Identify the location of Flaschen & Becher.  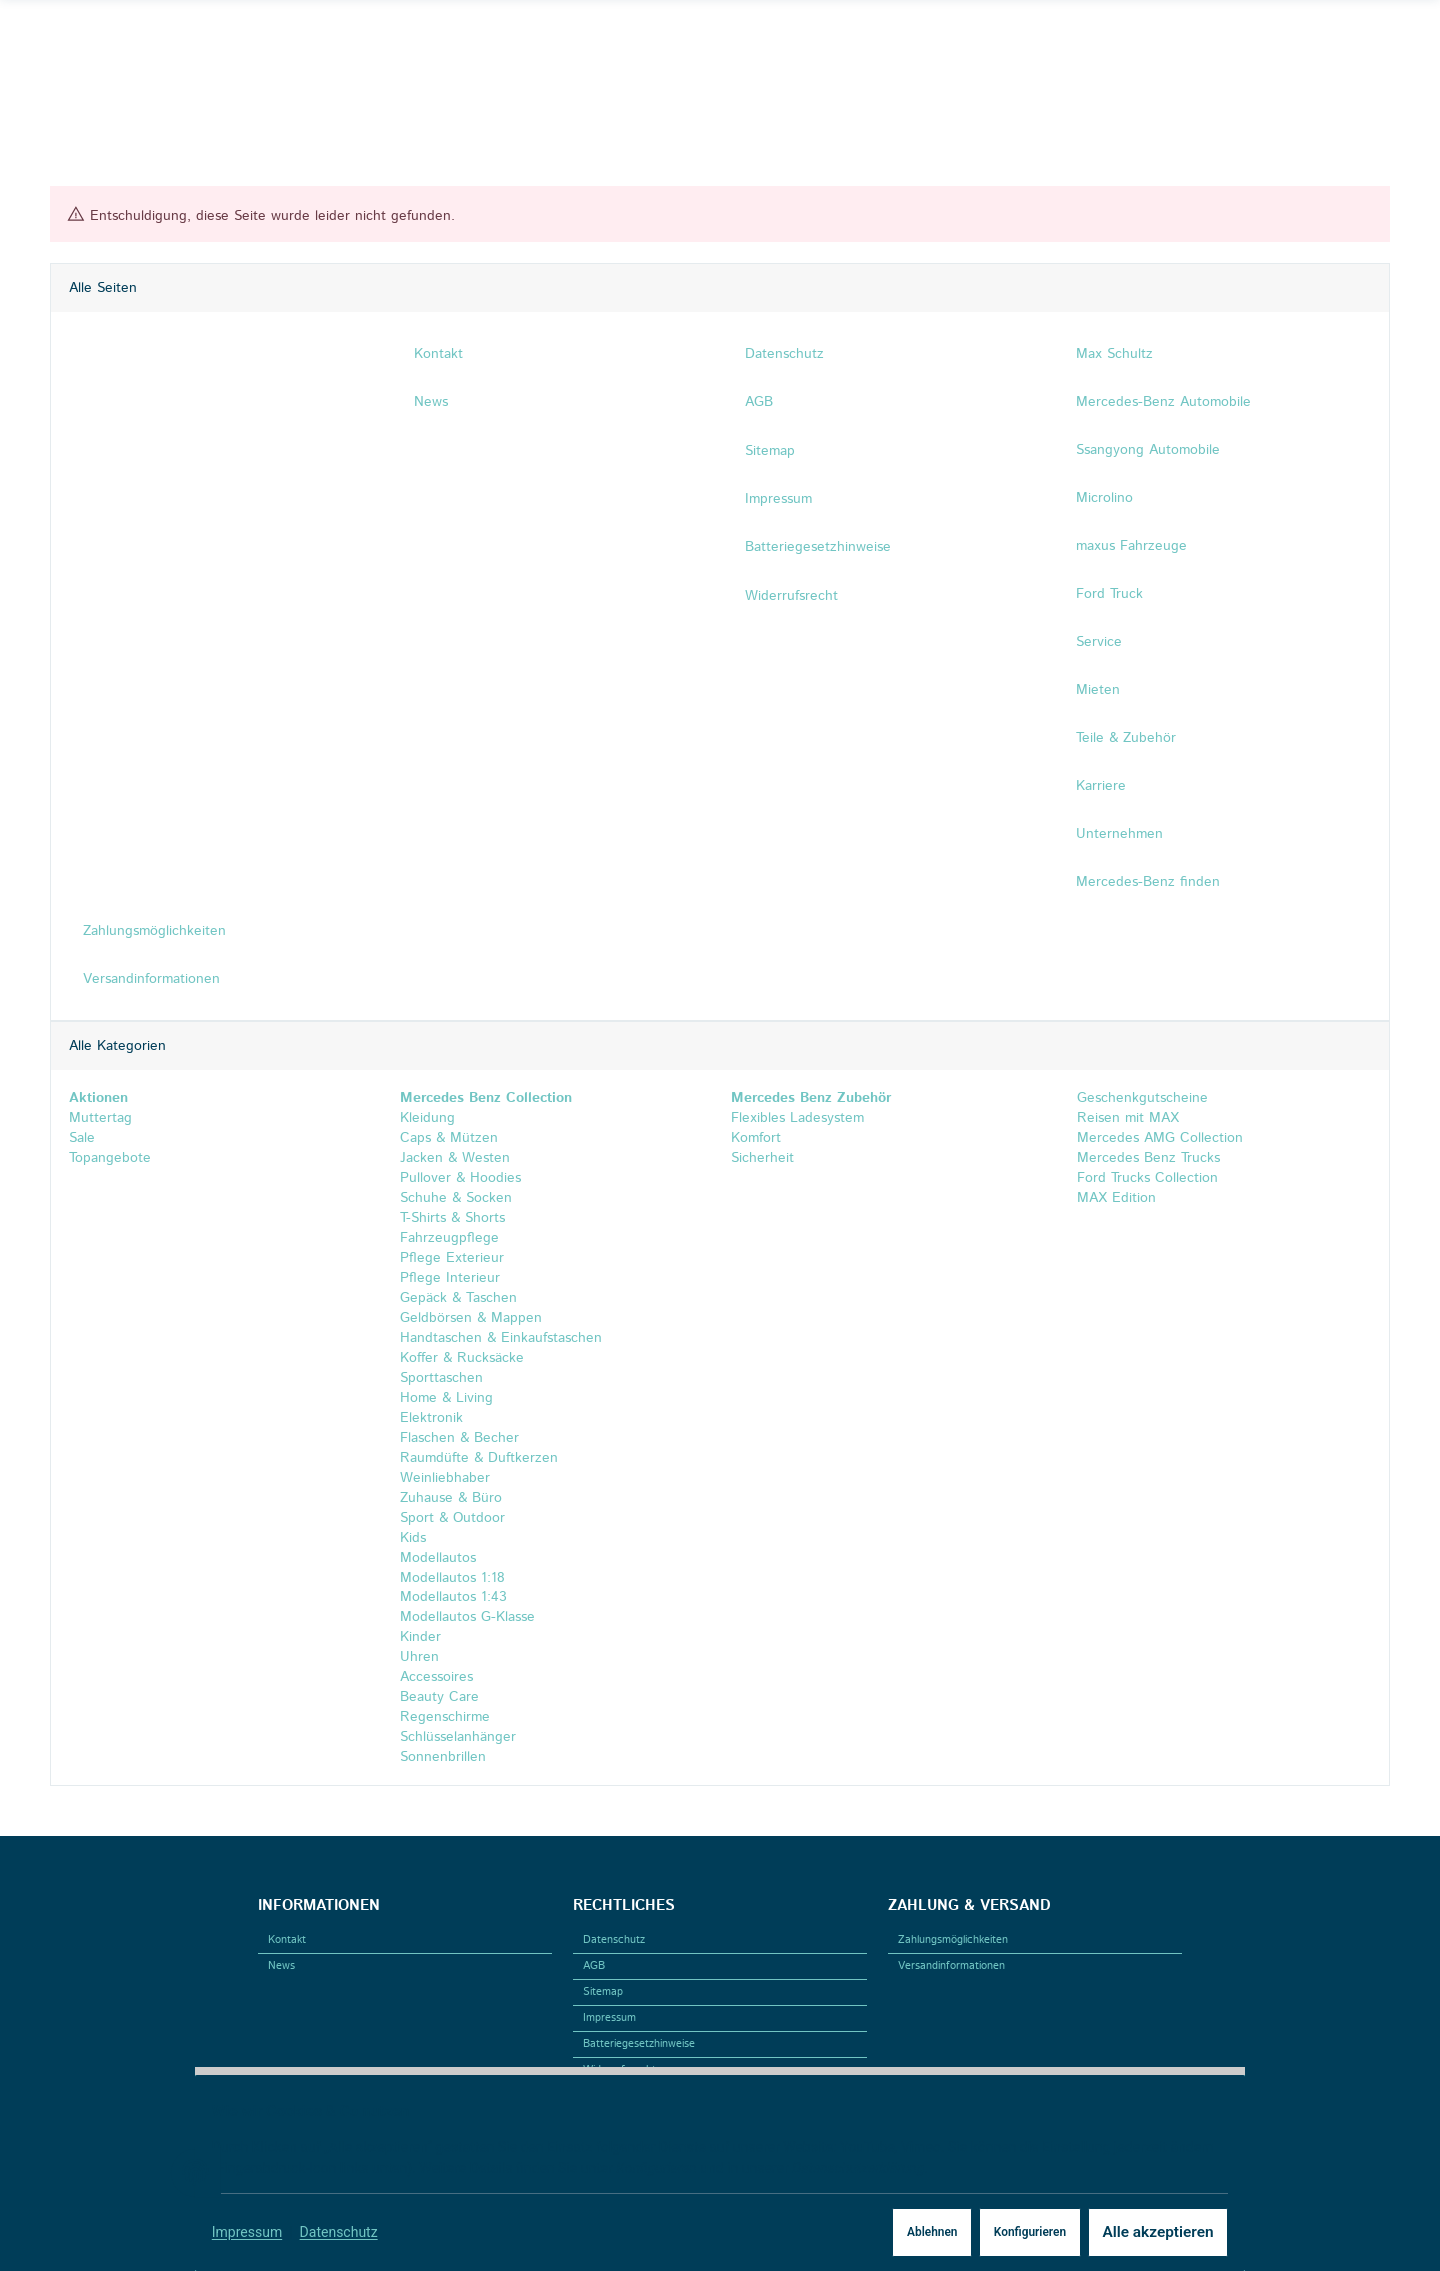
(459, 1438).